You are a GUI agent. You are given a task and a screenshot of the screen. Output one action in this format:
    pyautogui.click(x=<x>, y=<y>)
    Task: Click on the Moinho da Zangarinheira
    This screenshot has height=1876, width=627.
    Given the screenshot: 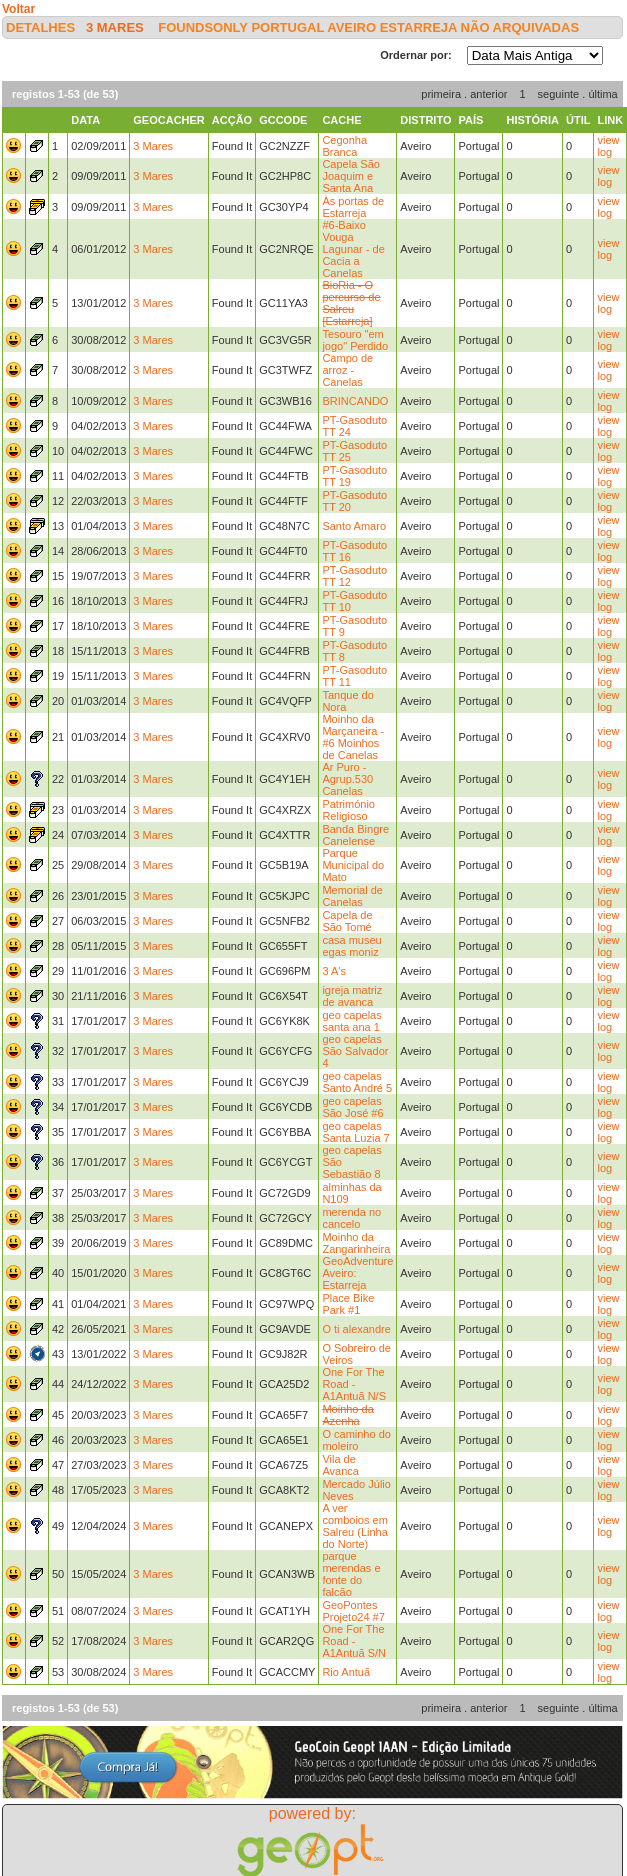 What is the action you would take?
    pyautogui.click(x=356, y=1243)
    